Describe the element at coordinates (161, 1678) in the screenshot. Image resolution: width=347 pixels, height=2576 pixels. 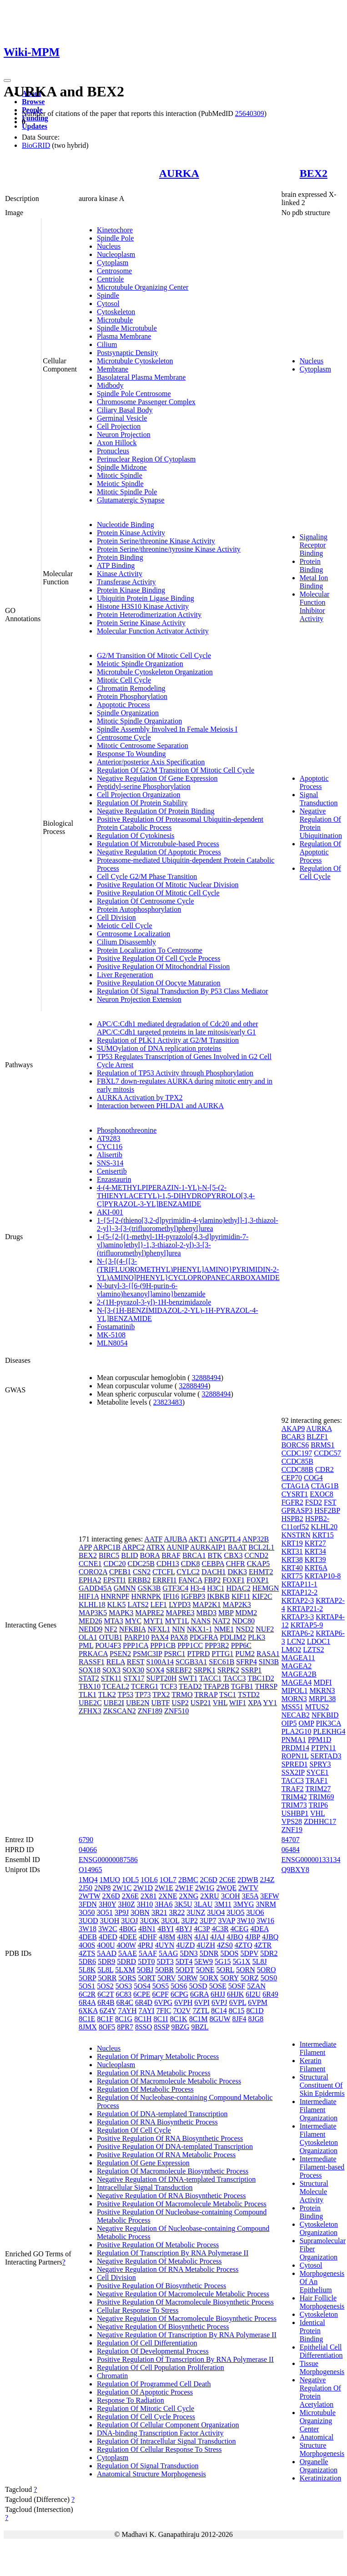
I see `SUPT20H` at that location.